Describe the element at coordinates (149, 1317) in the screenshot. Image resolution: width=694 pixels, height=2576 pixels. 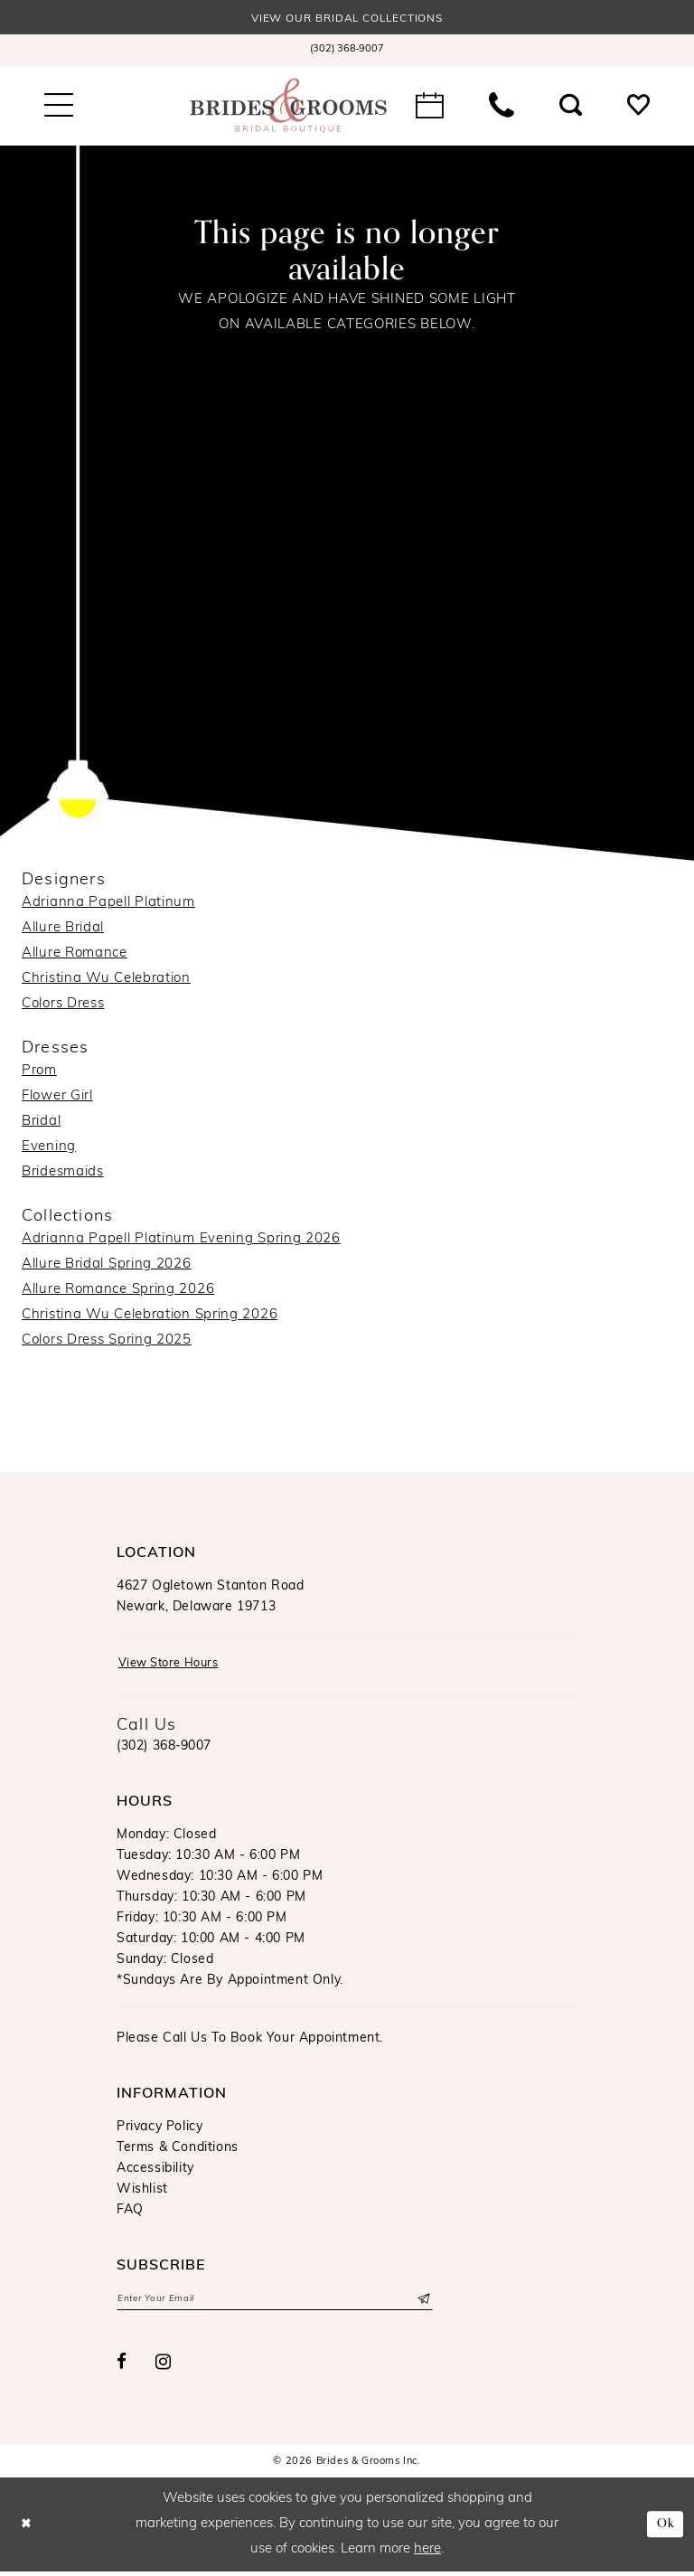
I see `Christina Wu Celebration Spring 2026` at that location.